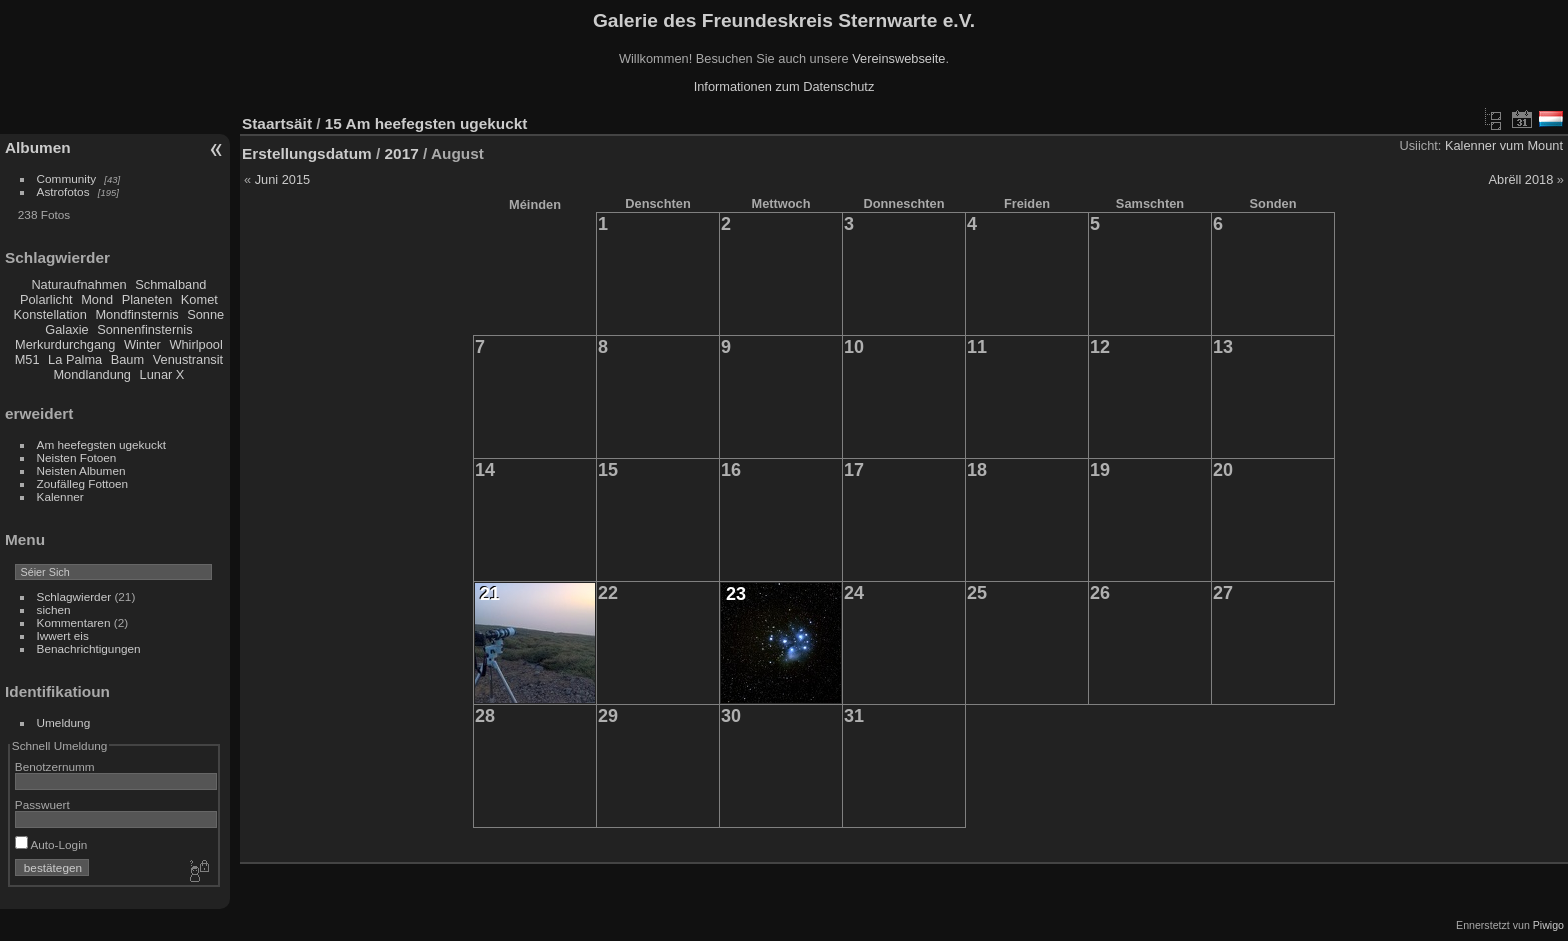  Describe the element at coordinates (74, 596) in the screenshot. I see `Schlagwierder` at that location.